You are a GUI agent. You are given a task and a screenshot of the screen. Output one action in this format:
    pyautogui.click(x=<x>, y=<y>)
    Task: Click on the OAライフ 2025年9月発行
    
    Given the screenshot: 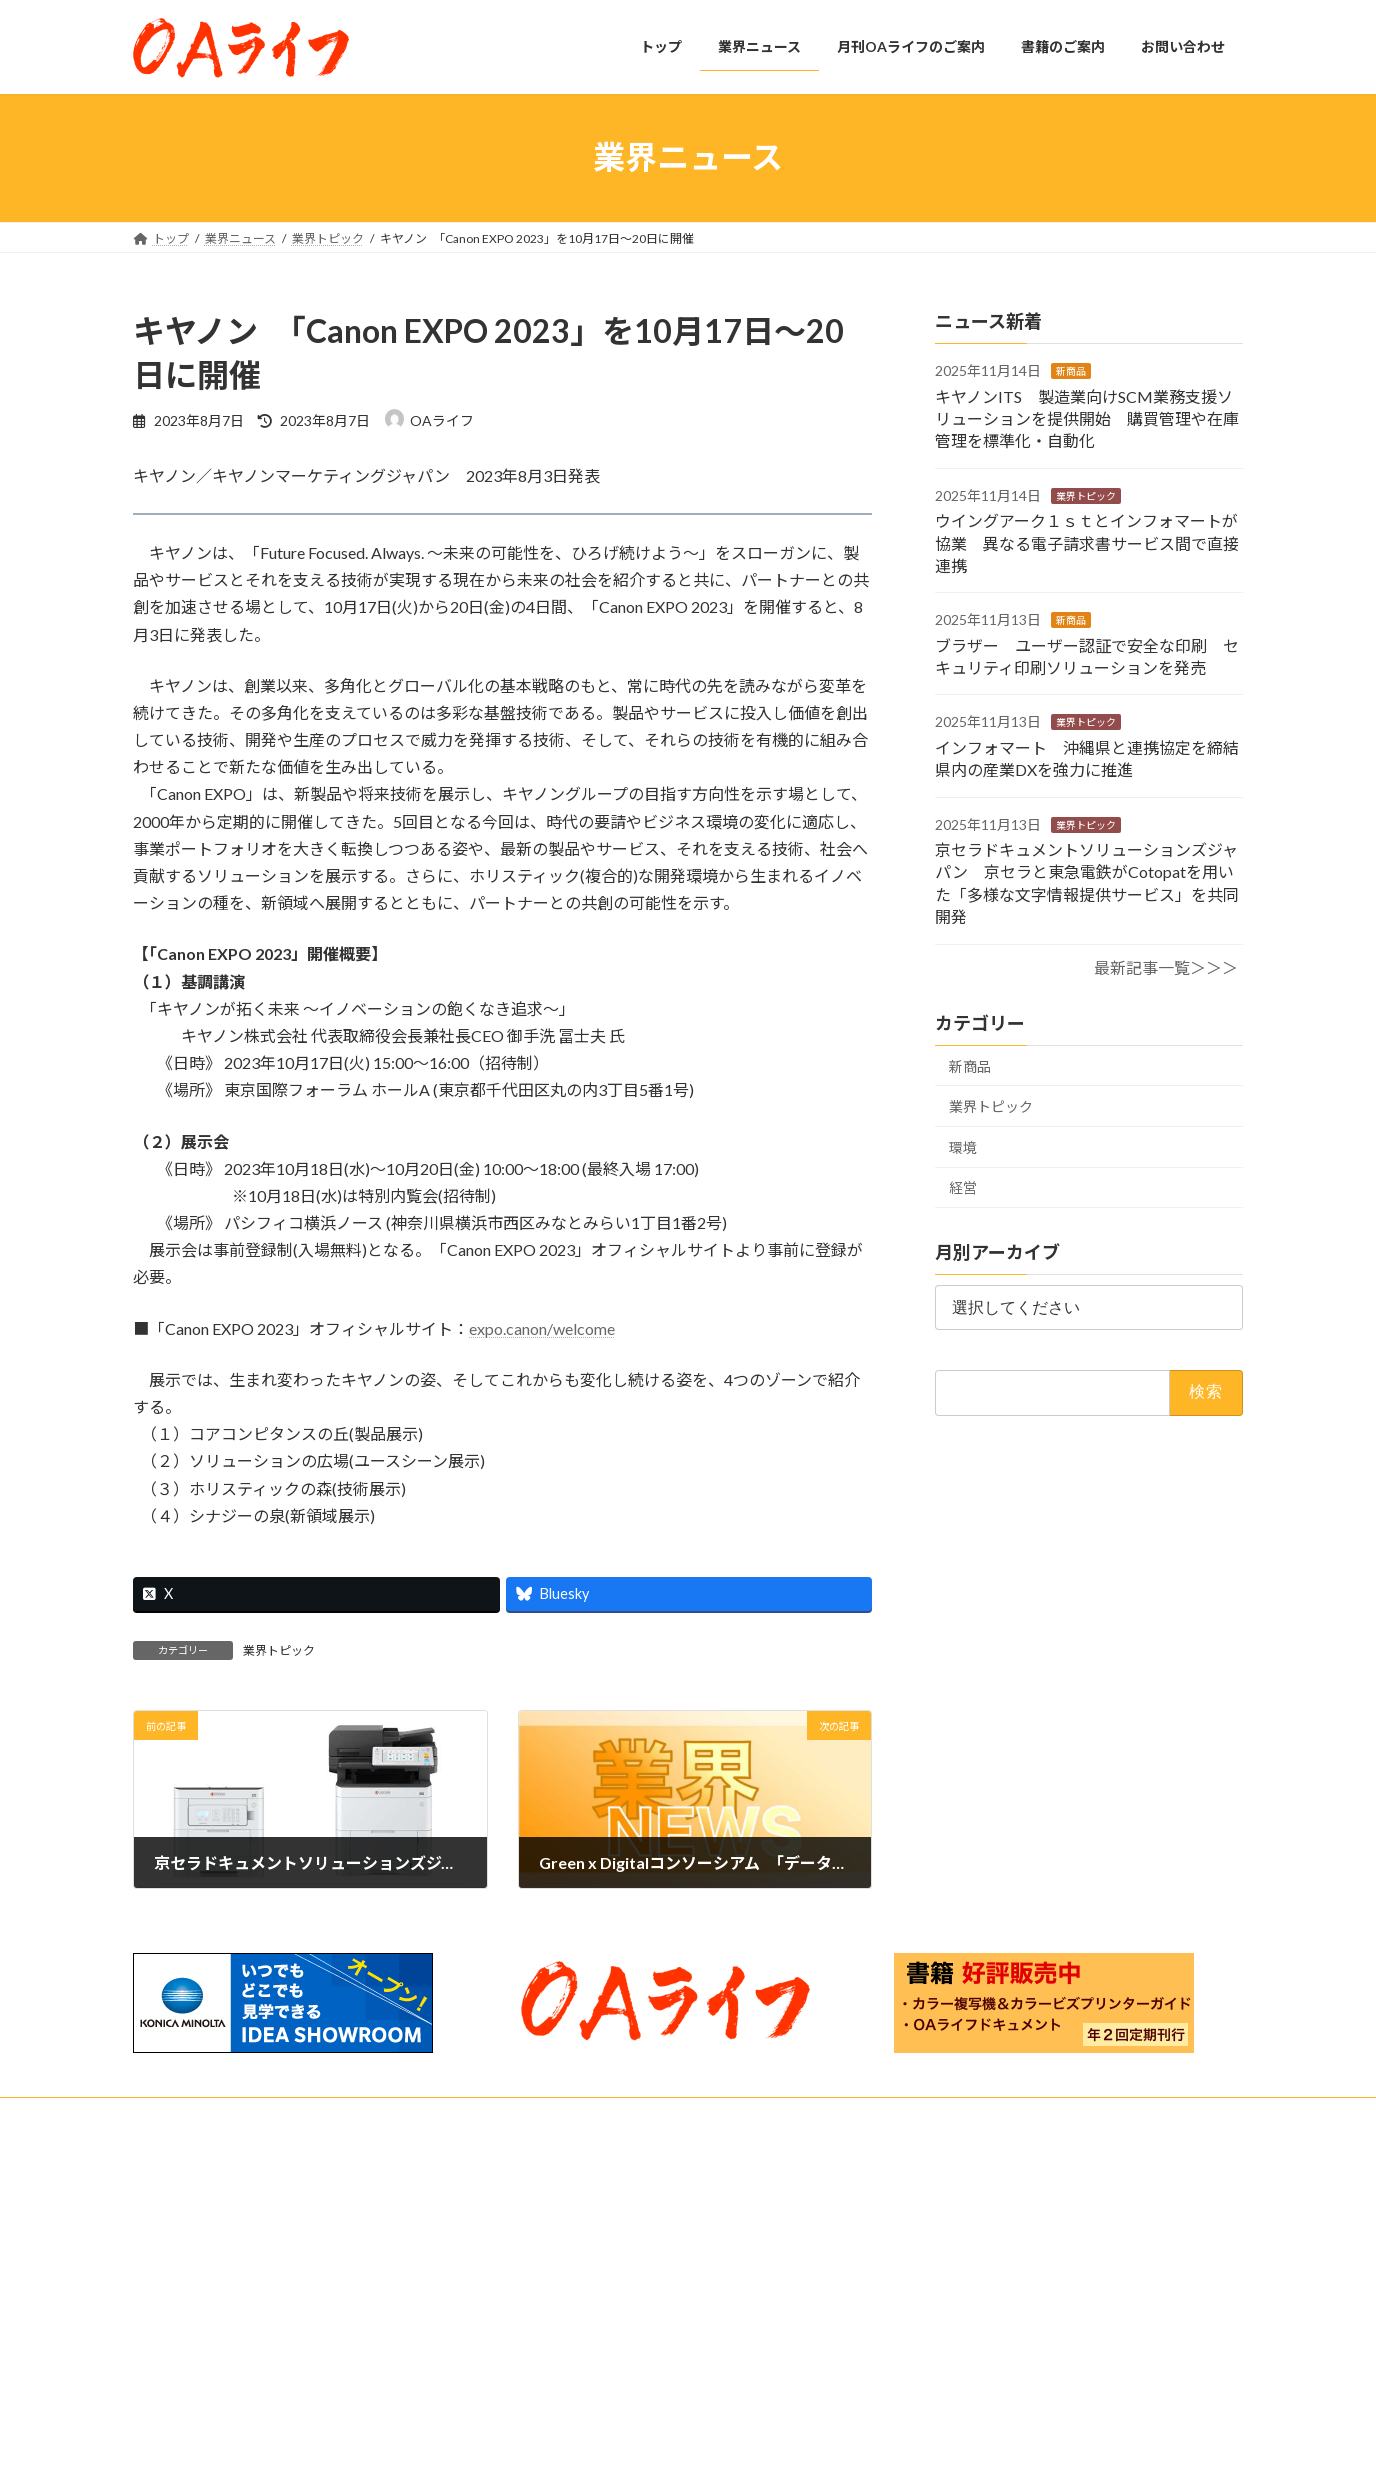 What is the action you would take?
    pyautogui.click(x=962, y=2326)
    